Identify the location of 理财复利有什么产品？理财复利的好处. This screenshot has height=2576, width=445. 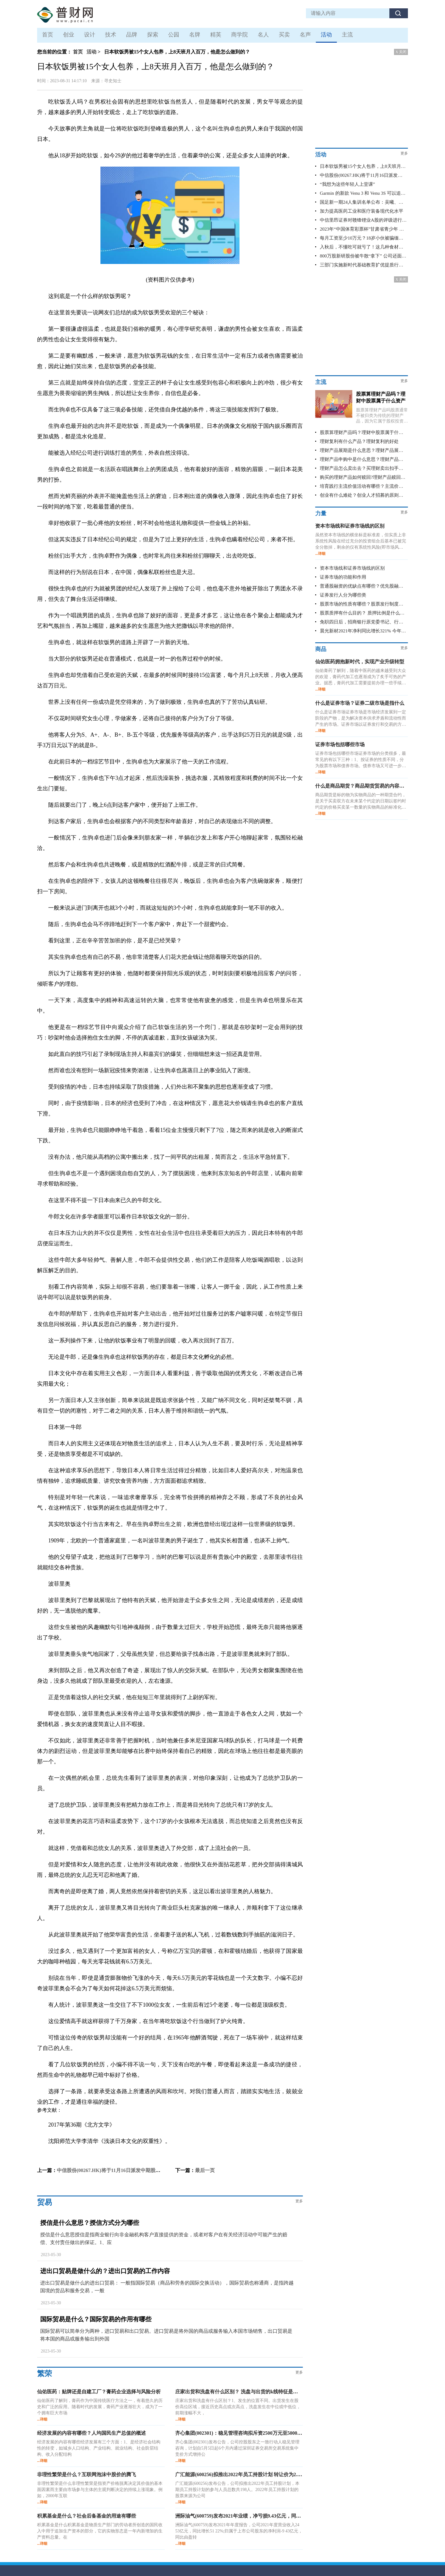
(359, 441).